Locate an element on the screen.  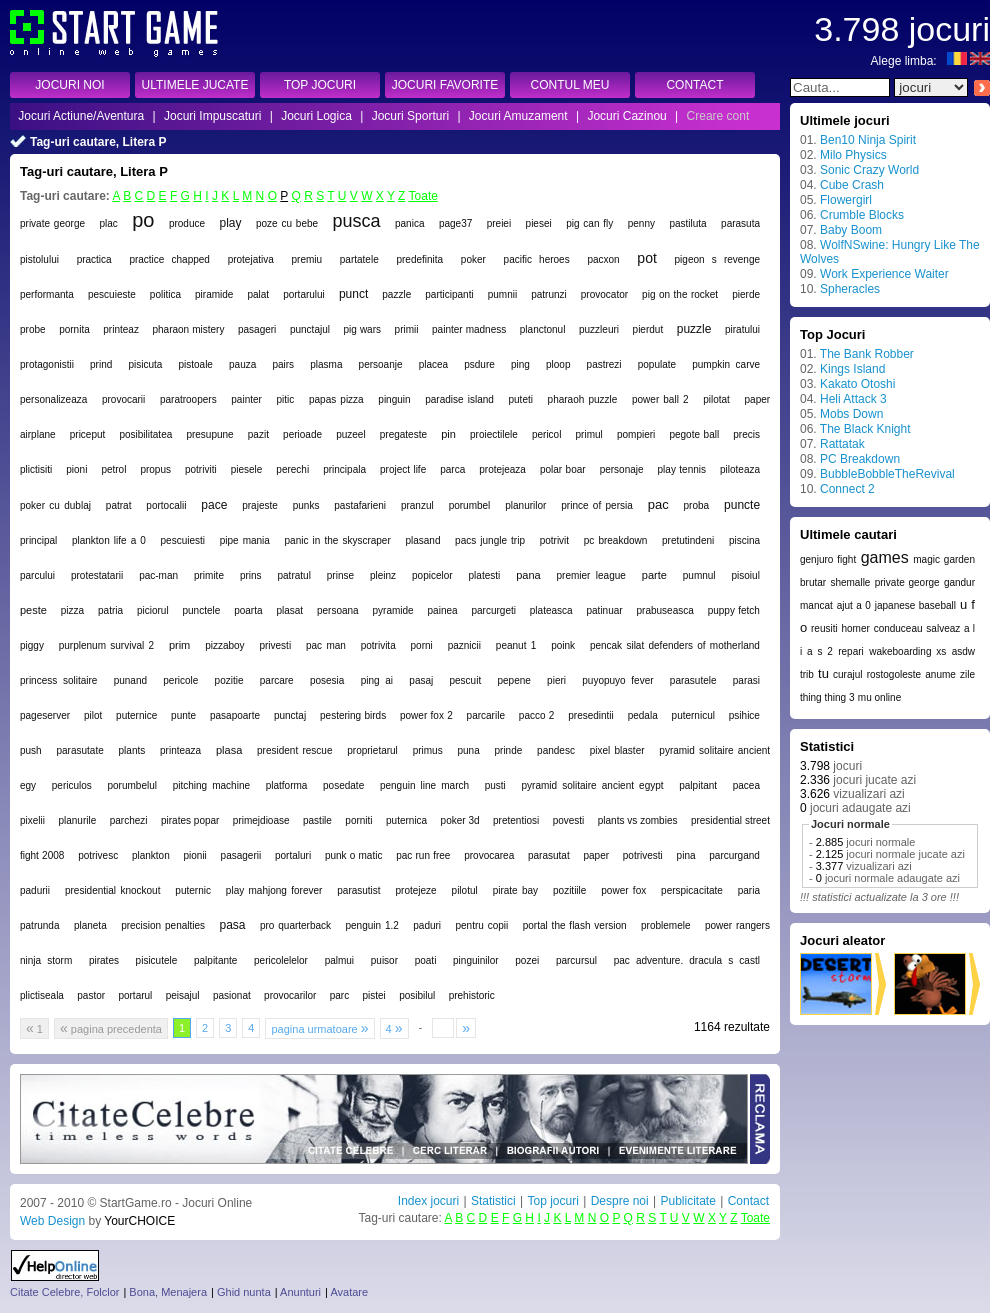
pretutindeni is located at coordinates (688, 540).